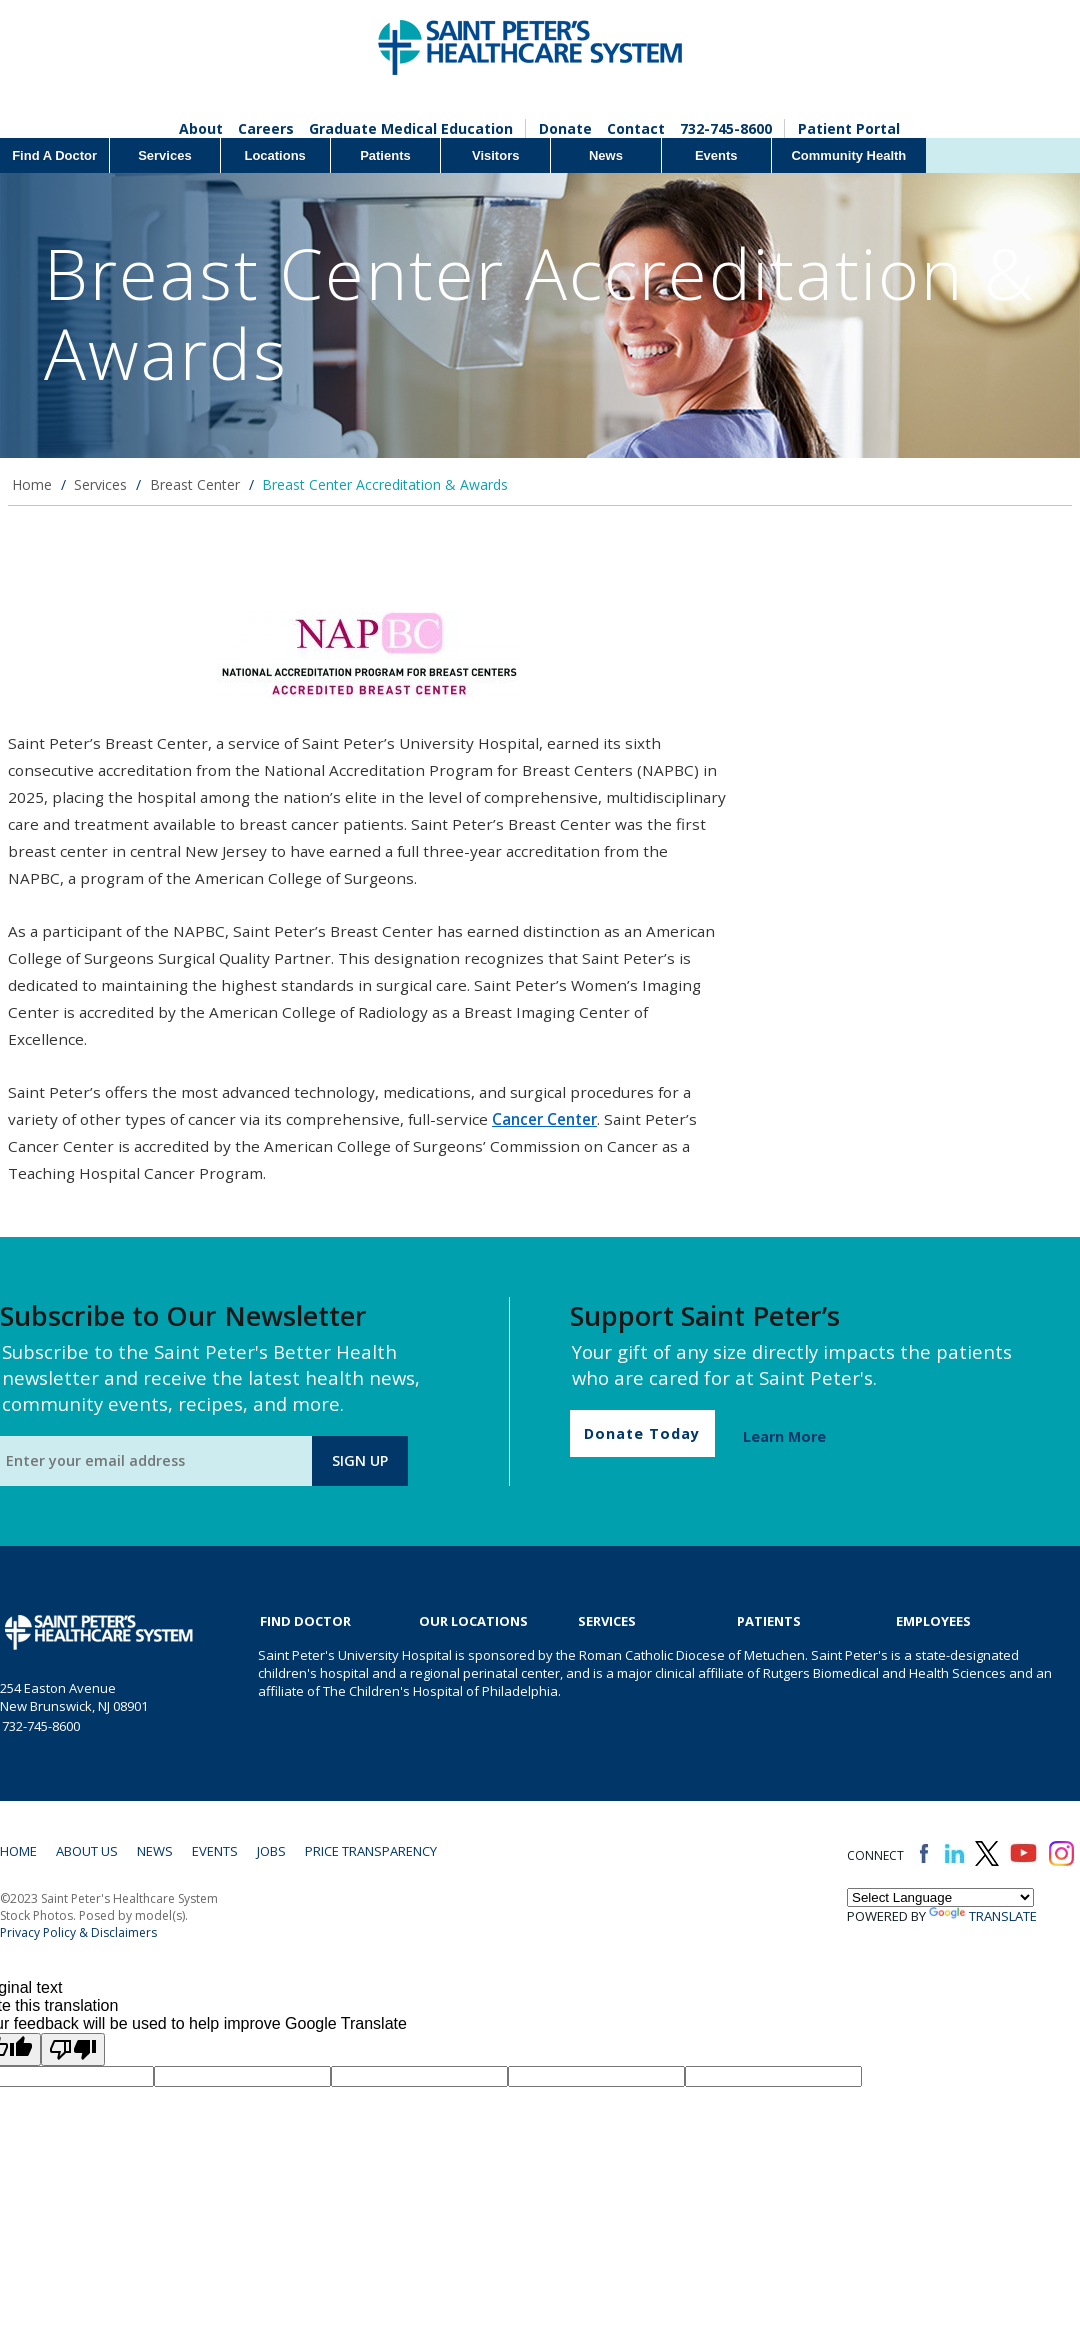 The width and height of the screenshot is (1080, 2342). Describe the element at coordinates (565, 128) in the screenshot. I see `Donate` at that location.